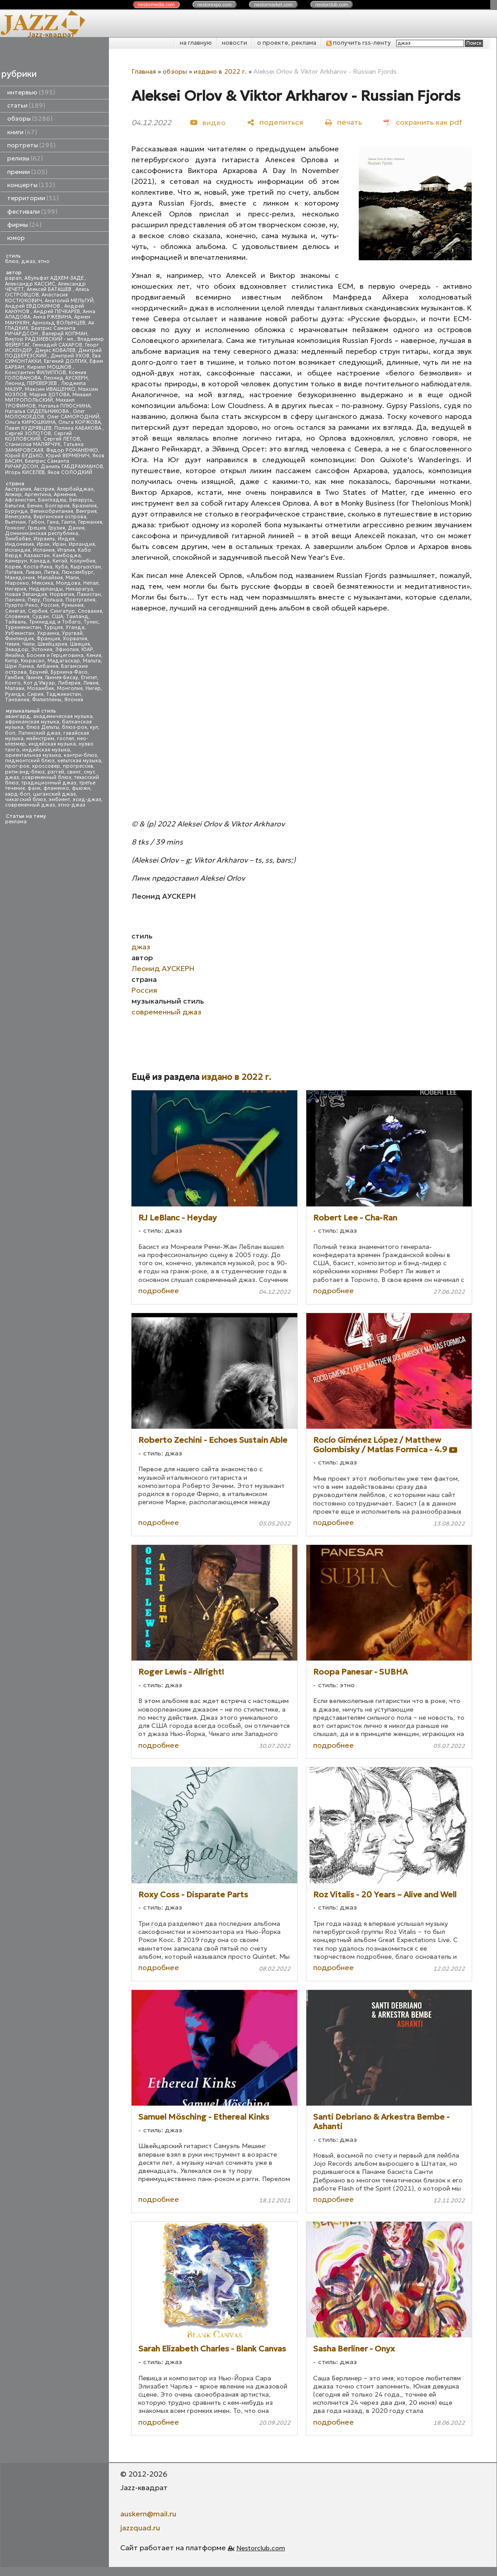  What do you see at coordinates (17, 550) in the screenshot?
I see `Исландия` at bounding box center [17, 550].